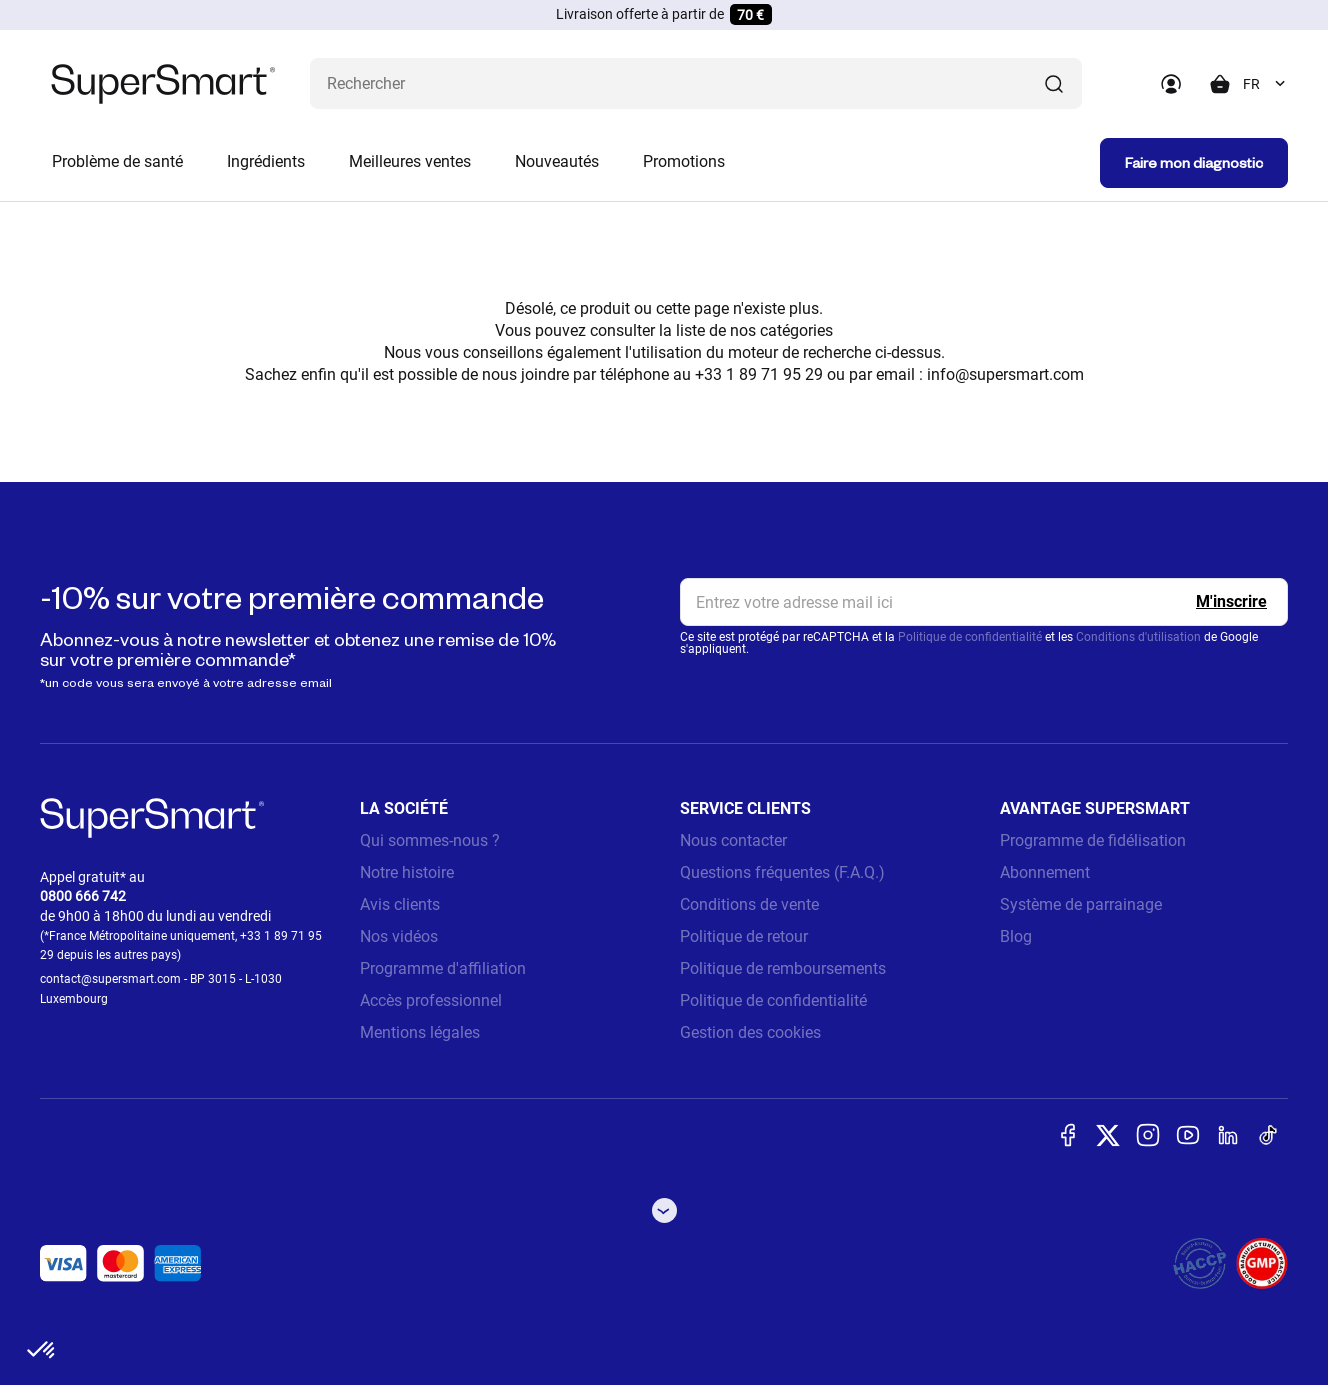 This screenshot has height=1385, width=1328. What do you see at coordinates (696, 83) in the screenshot?
I see `[Que recherchez-vous ? (probiotiques, diabetes, articulations...)]` at bounding box center [696, 83].